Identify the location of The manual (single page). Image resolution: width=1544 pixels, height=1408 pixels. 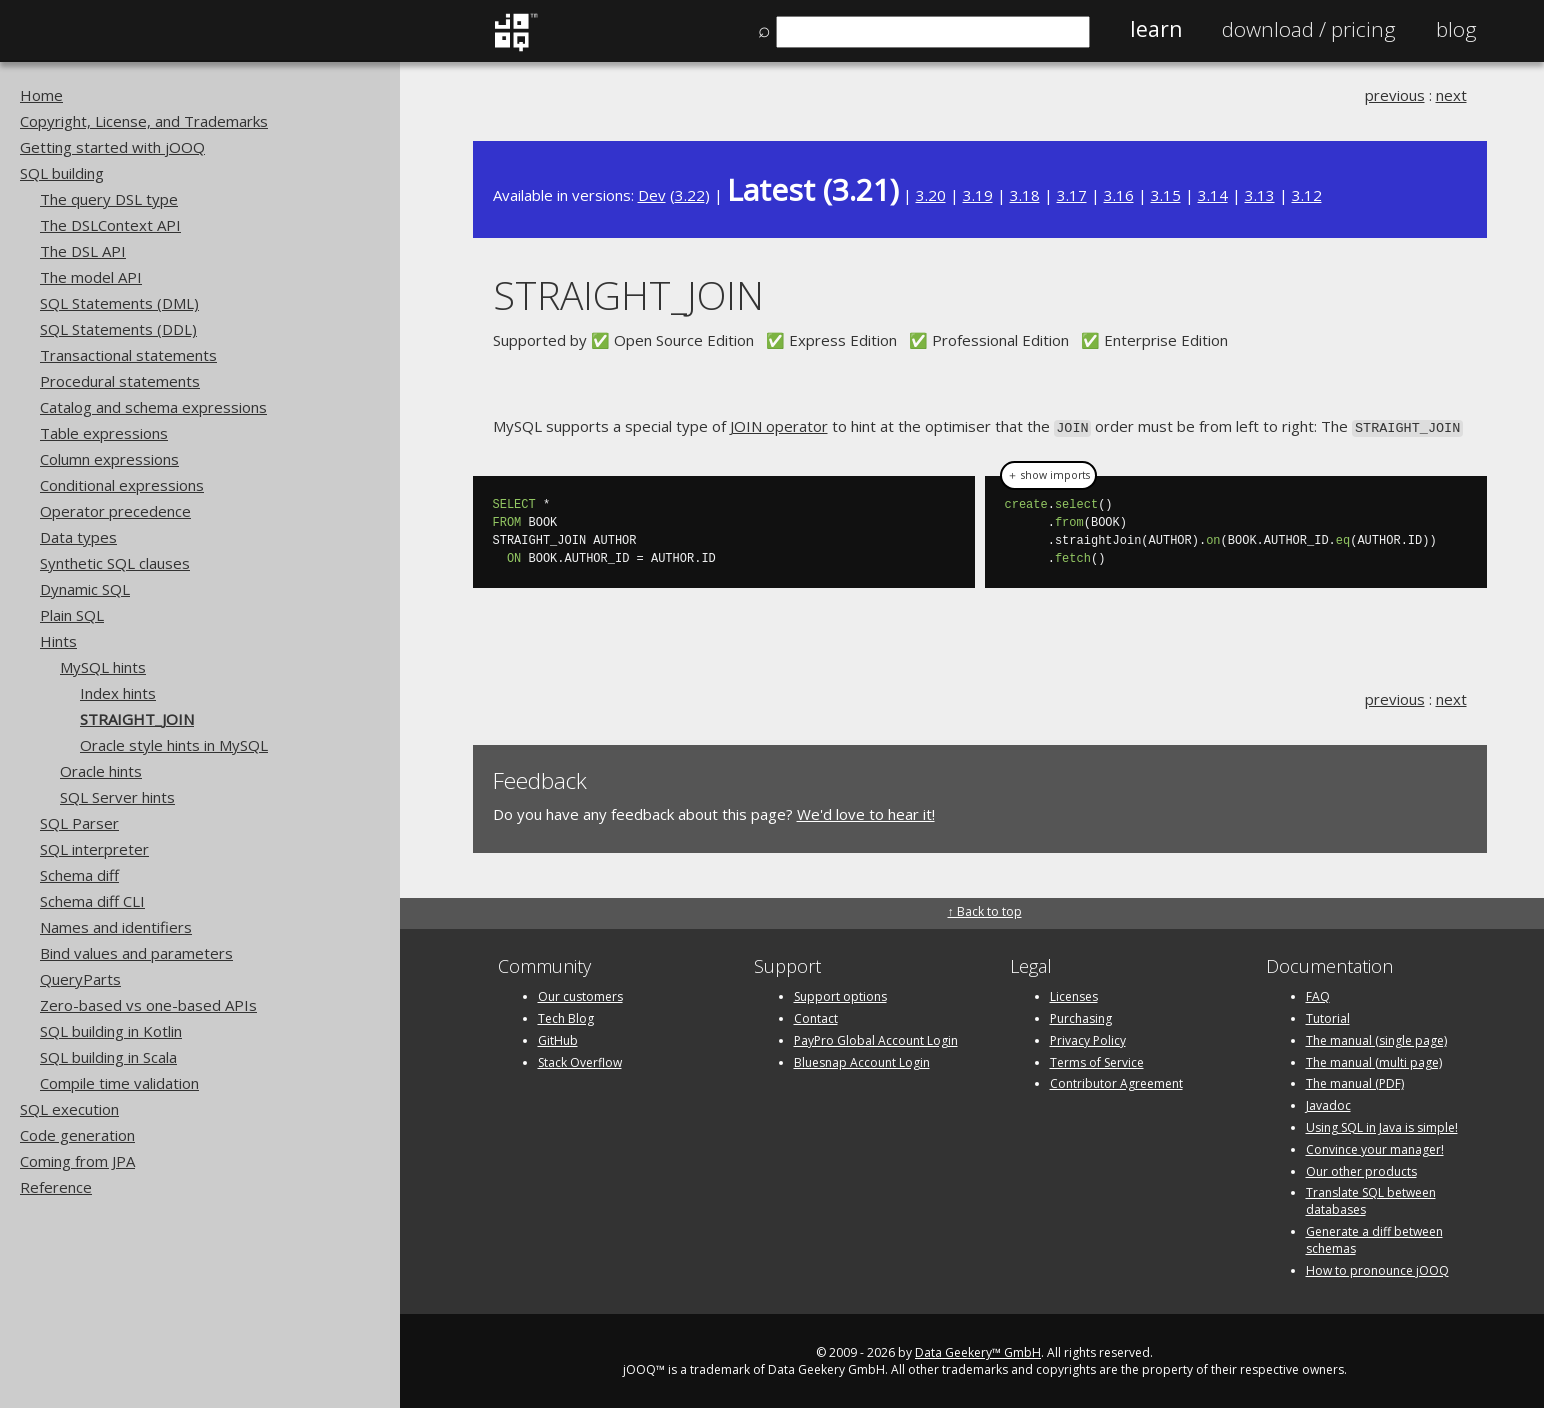
(1376, 1038).